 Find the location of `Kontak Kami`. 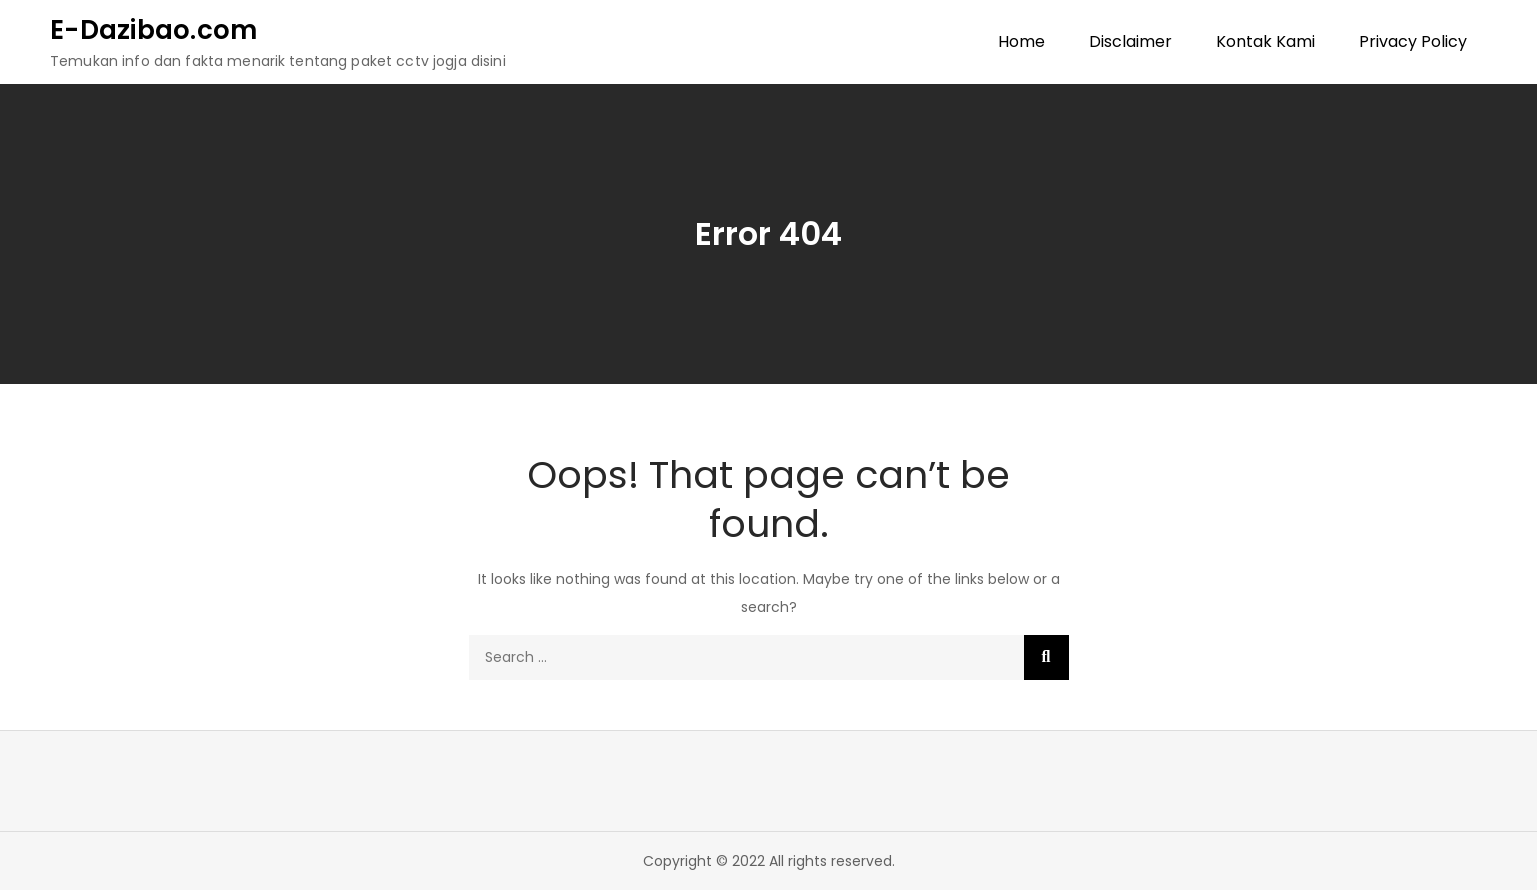

Kontak Kami is located at coordinates (1265, 41).